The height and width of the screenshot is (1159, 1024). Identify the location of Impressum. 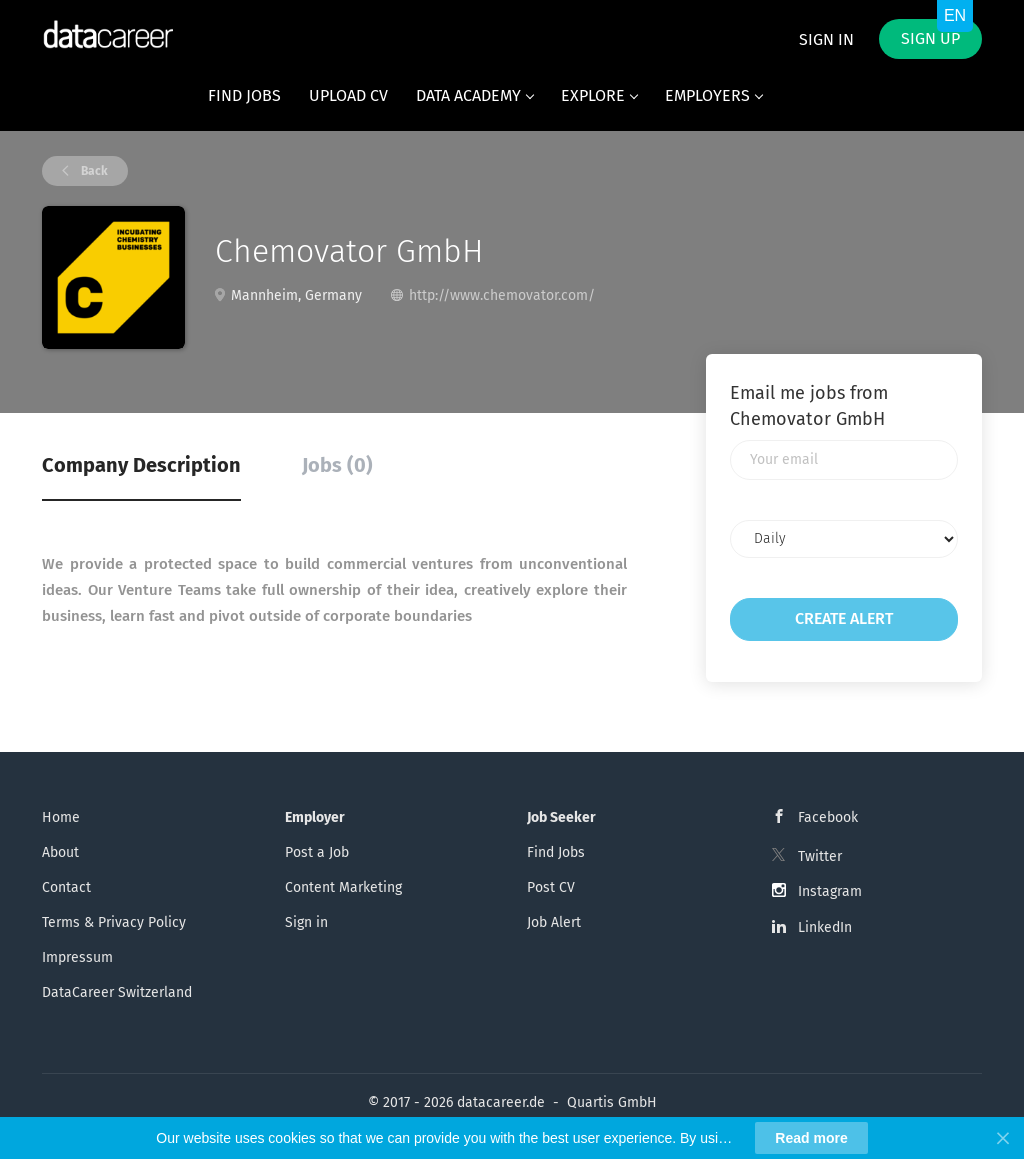
(77, 957).